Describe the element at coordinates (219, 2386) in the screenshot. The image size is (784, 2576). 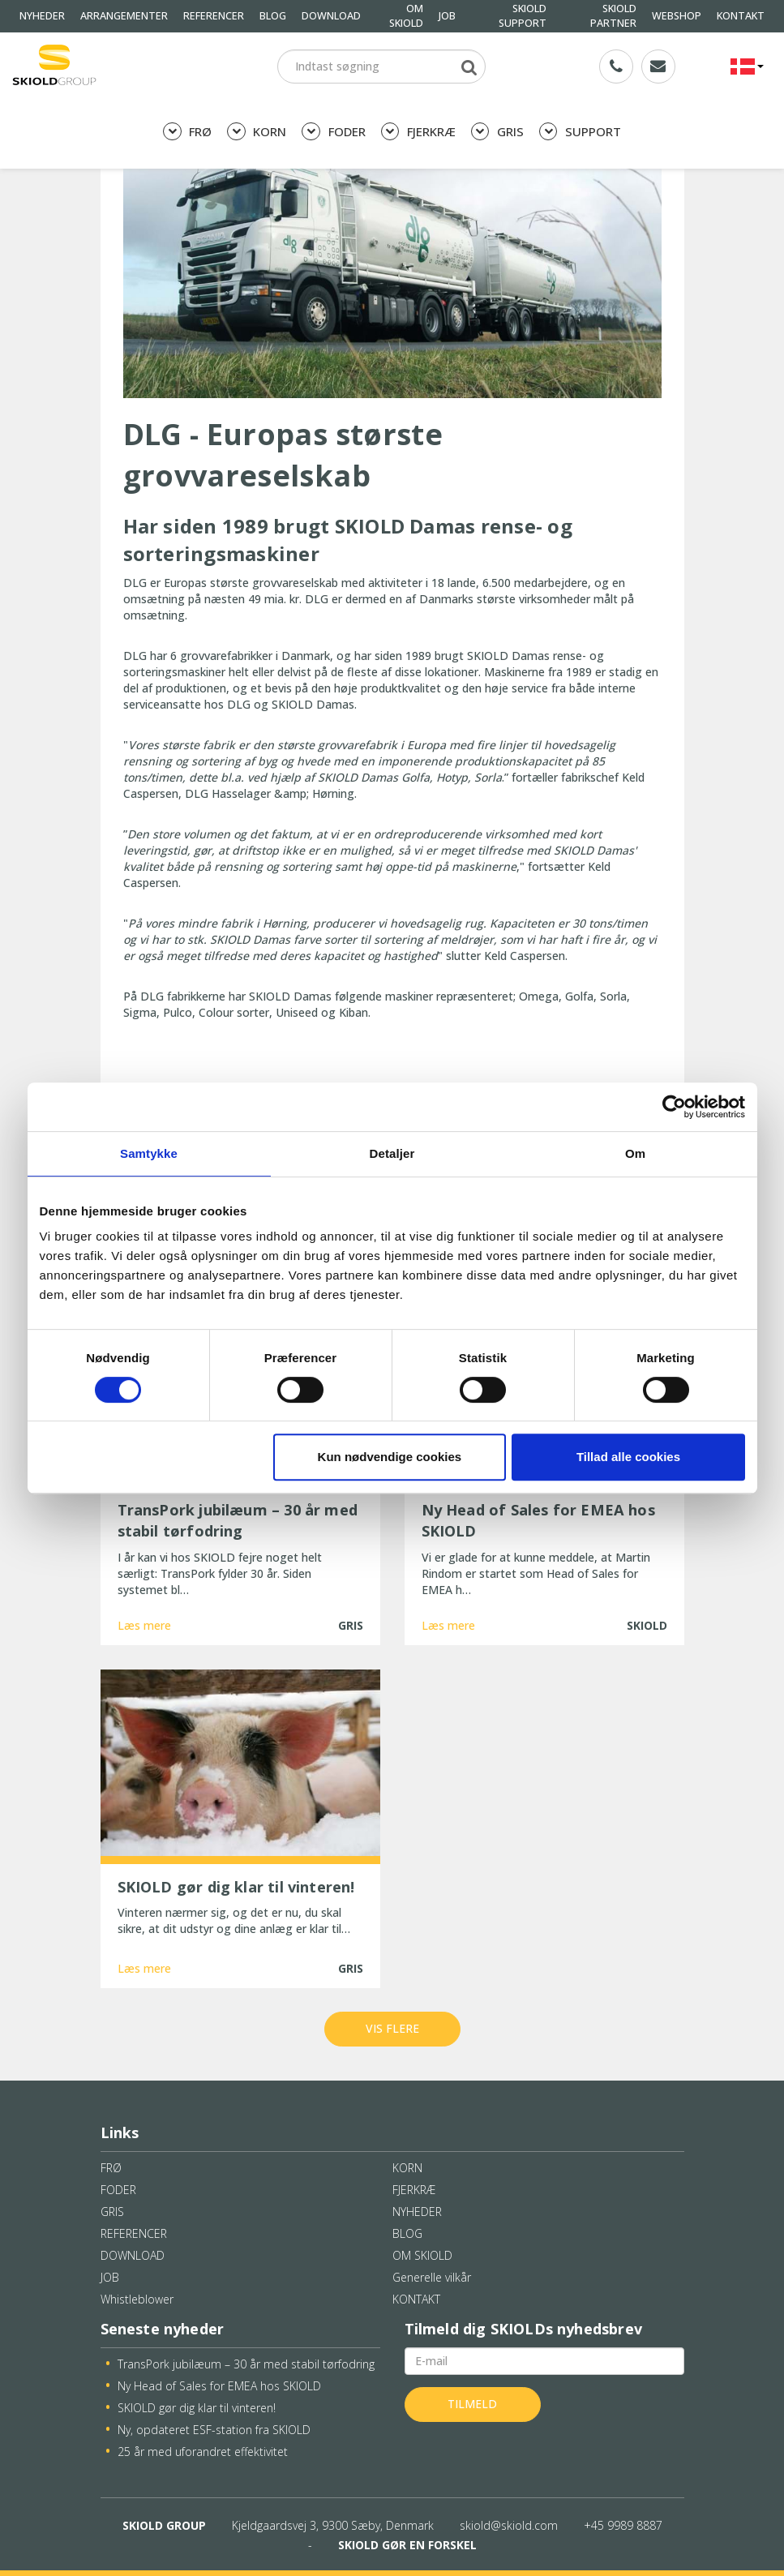
I see `Ny Head of Sales for EMEA hos SKIOLD` at that location.